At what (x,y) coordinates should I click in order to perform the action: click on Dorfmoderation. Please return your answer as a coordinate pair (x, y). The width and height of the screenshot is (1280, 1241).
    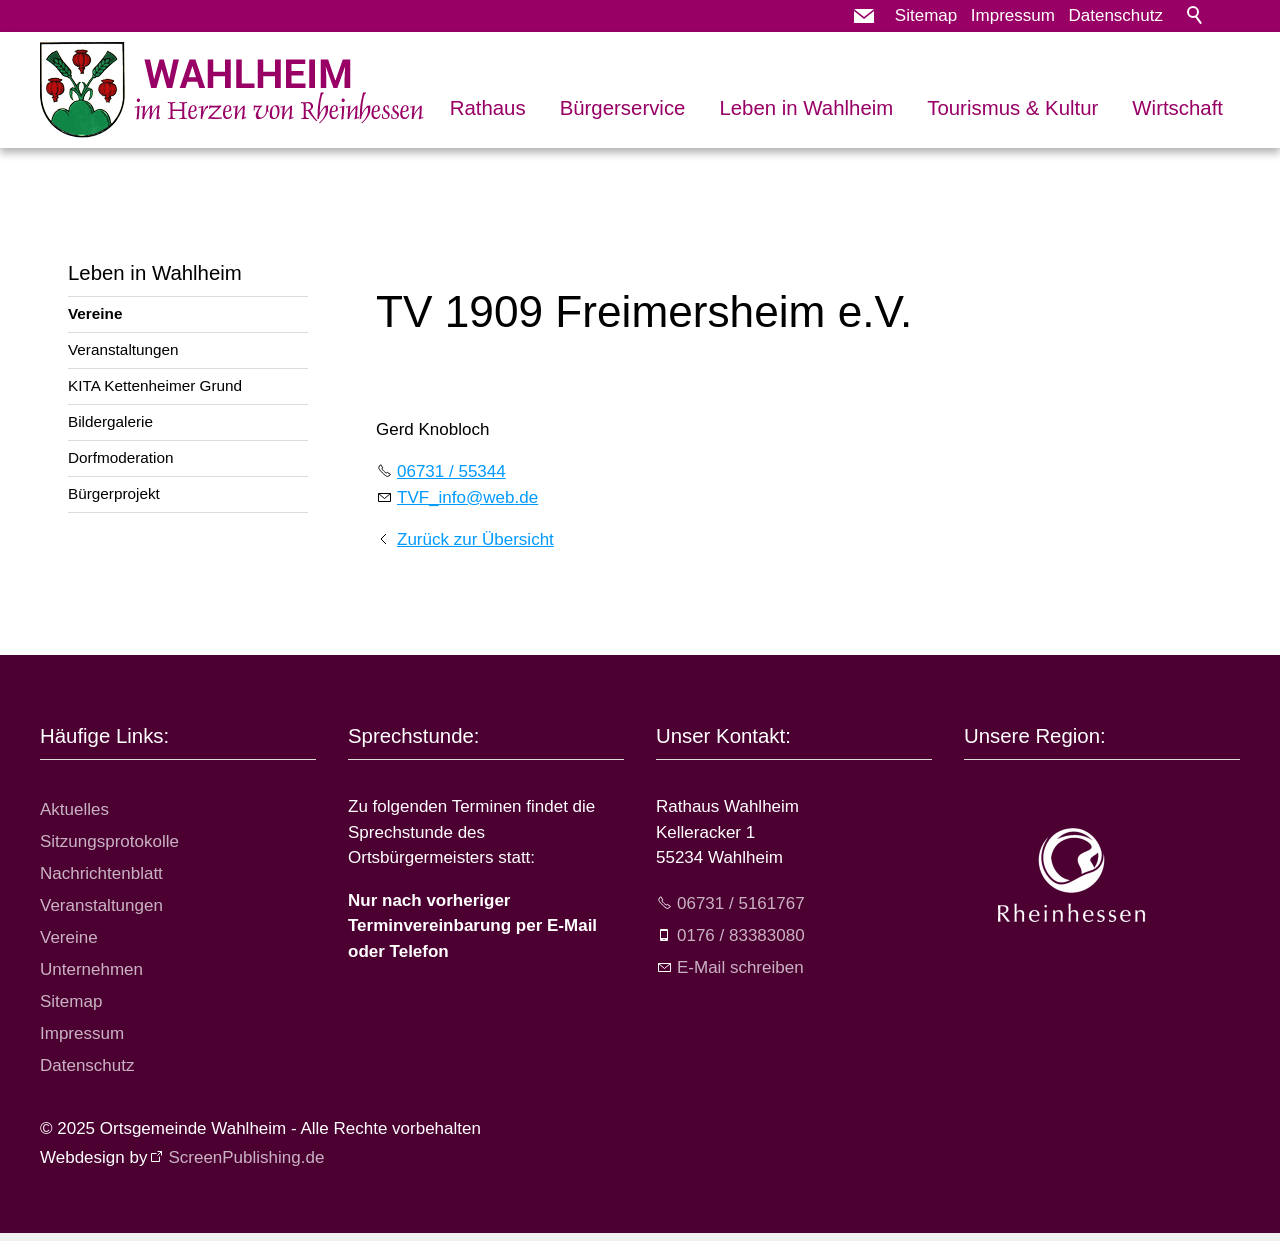
    Looking at the image, I should click on (120, 457).